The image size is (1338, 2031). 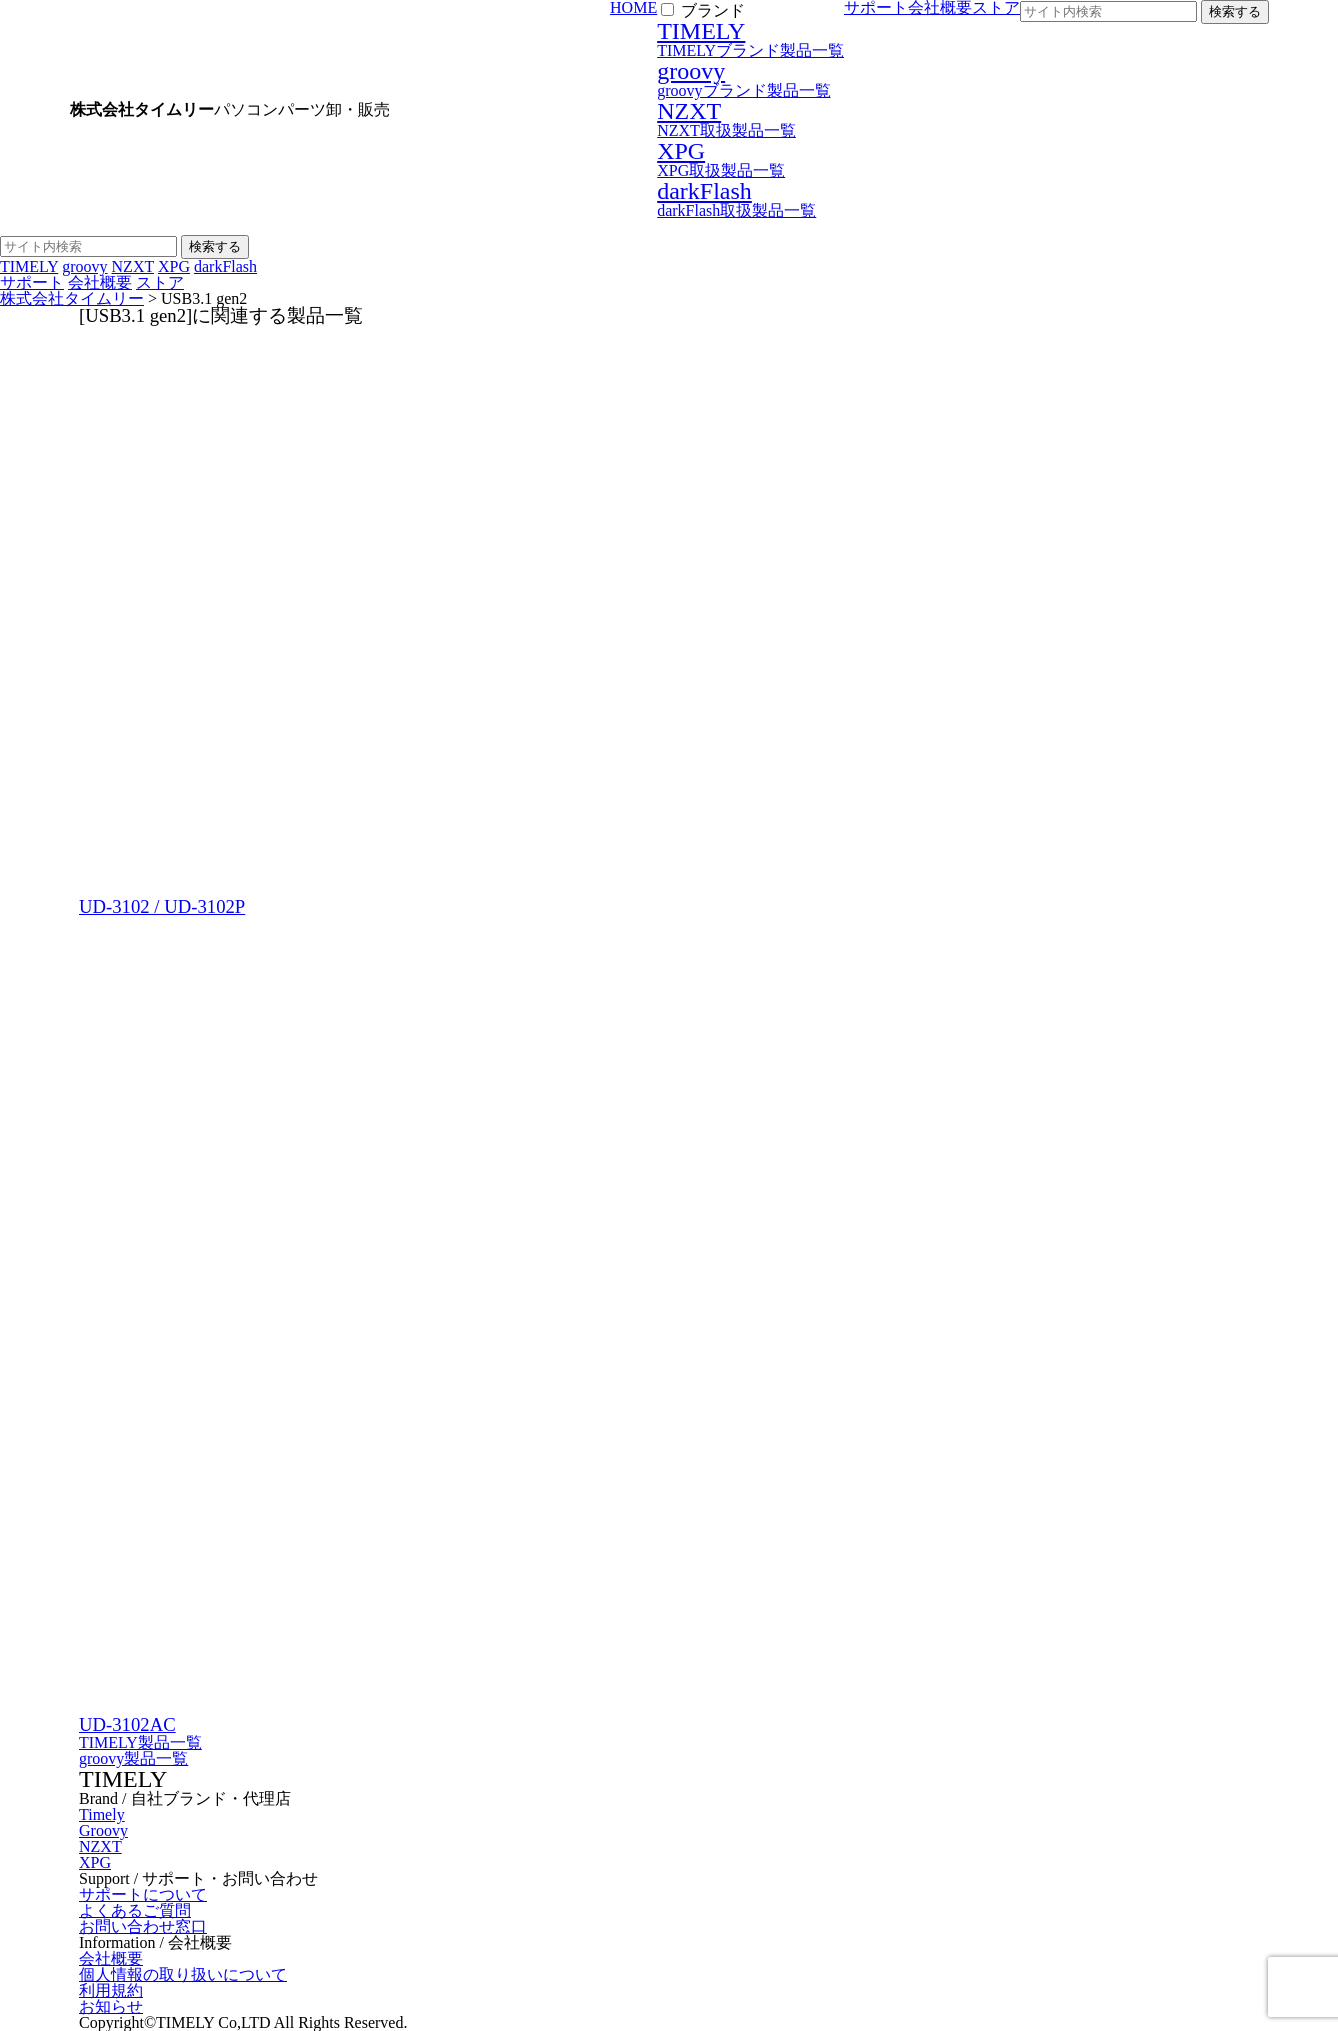 I want to click on NZXT, so click(x=100, y=1846).